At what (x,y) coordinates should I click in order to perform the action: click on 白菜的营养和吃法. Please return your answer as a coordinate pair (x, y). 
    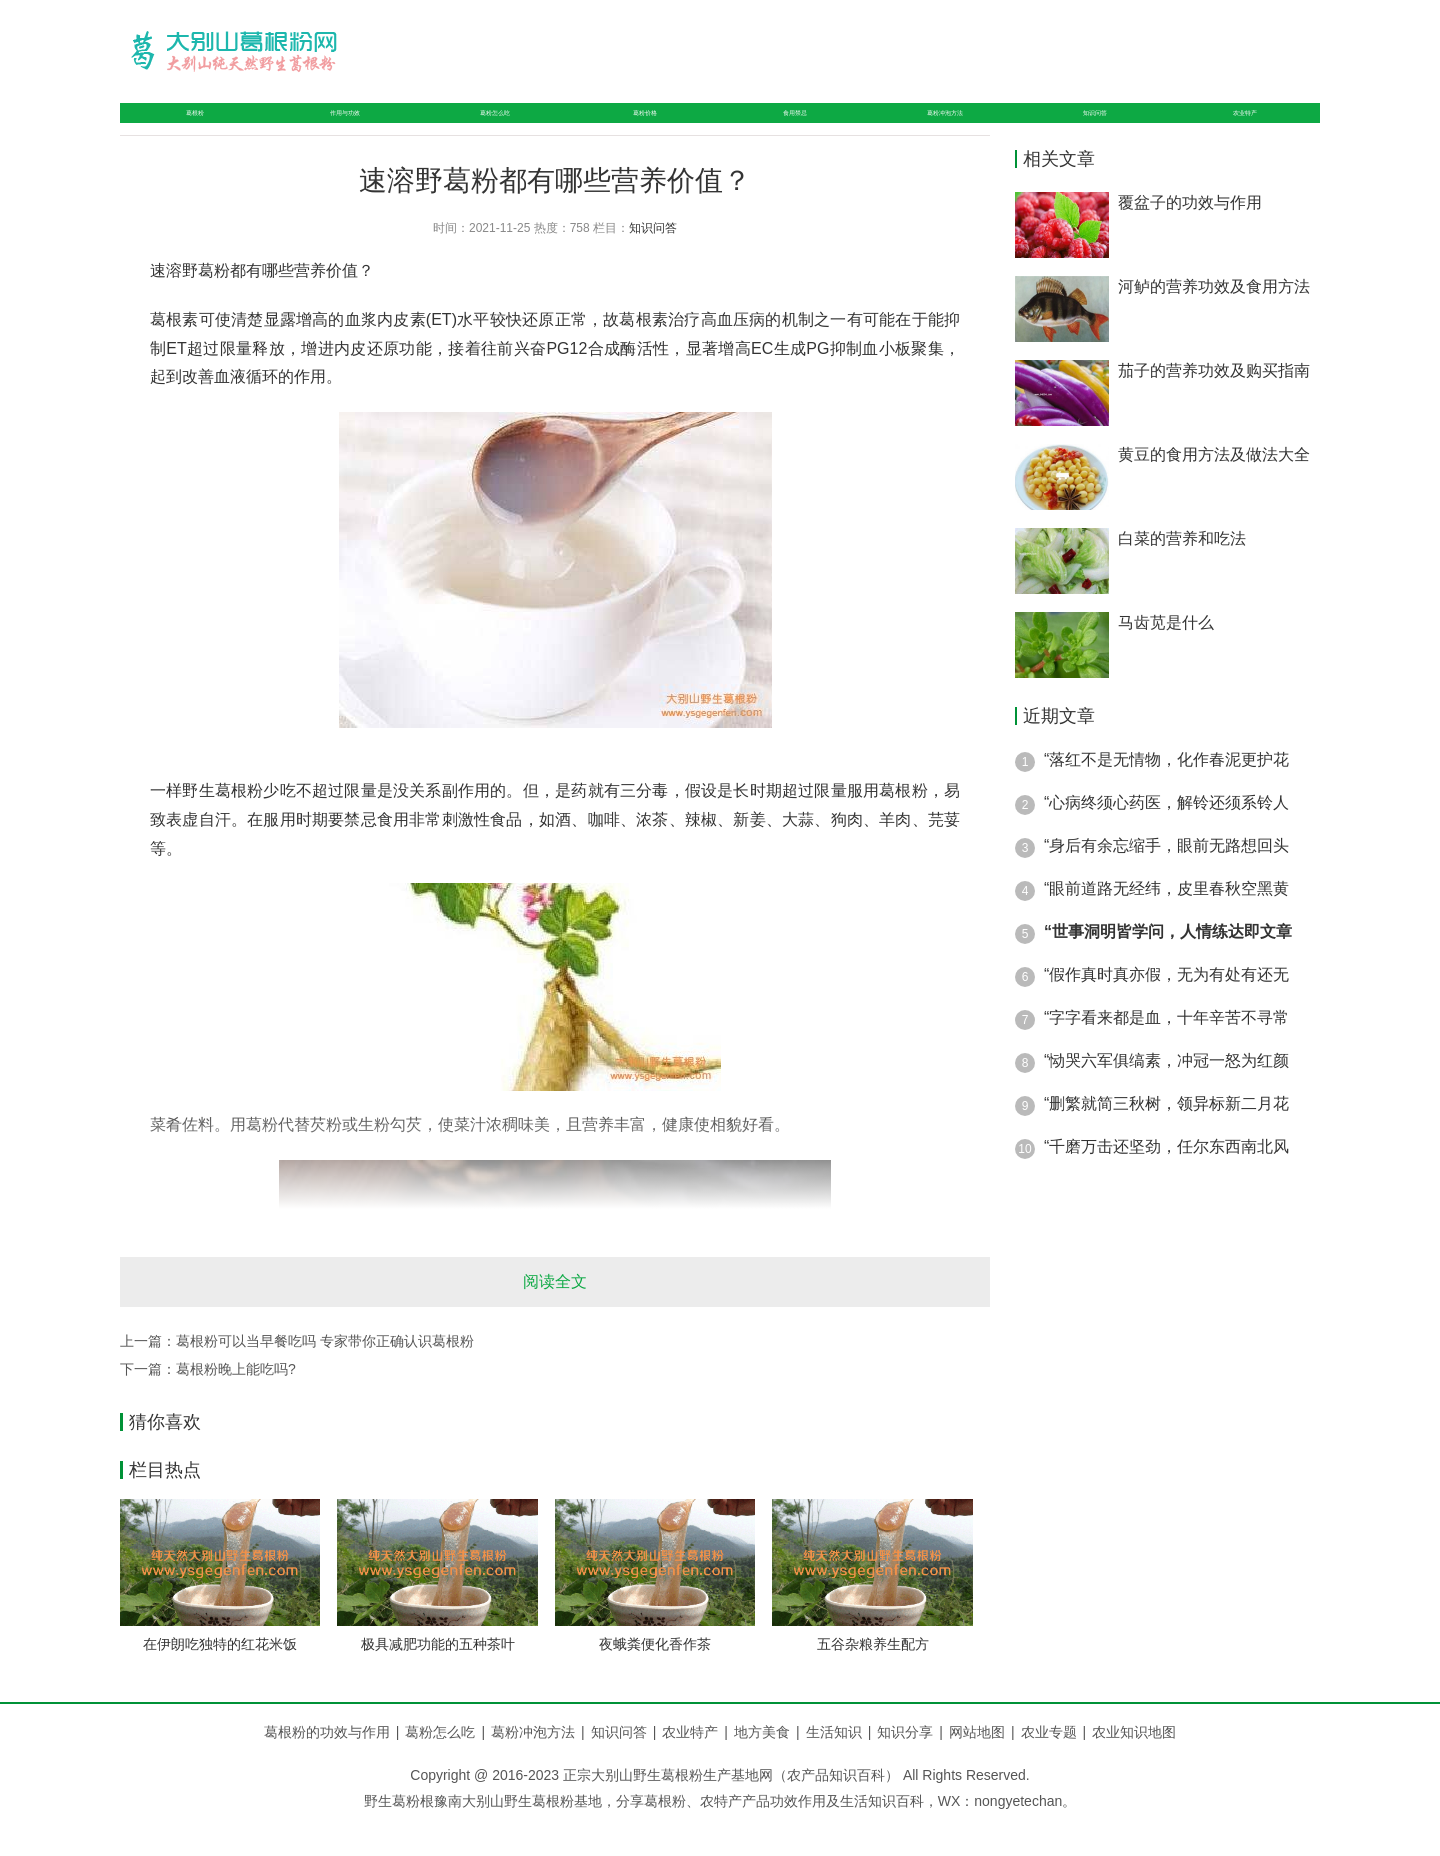
    Looking at the image, I should click on (1182, 570).